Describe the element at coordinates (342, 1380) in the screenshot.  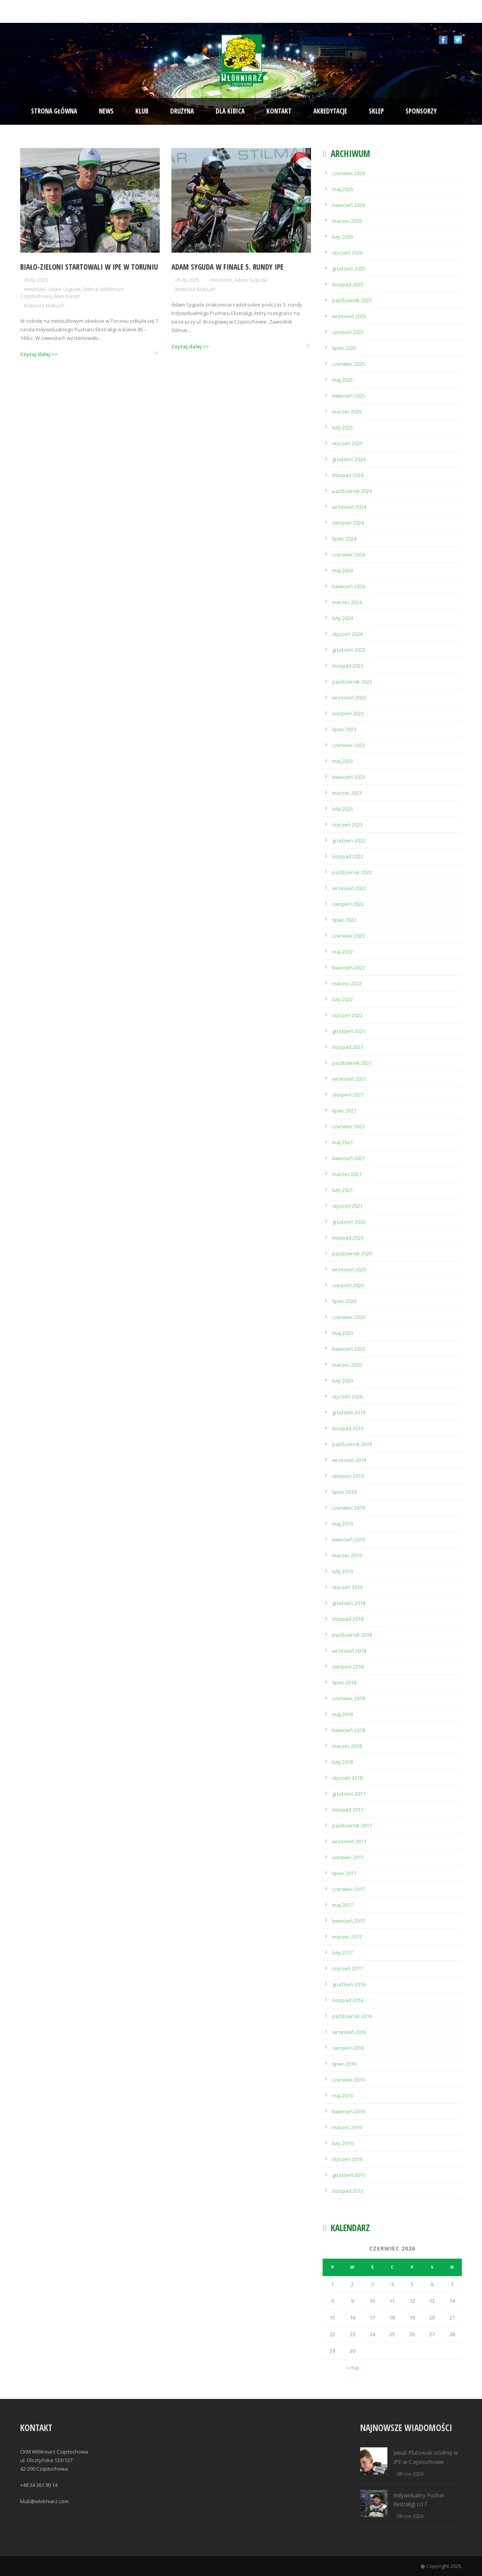
I see `luty 2020` at that location.